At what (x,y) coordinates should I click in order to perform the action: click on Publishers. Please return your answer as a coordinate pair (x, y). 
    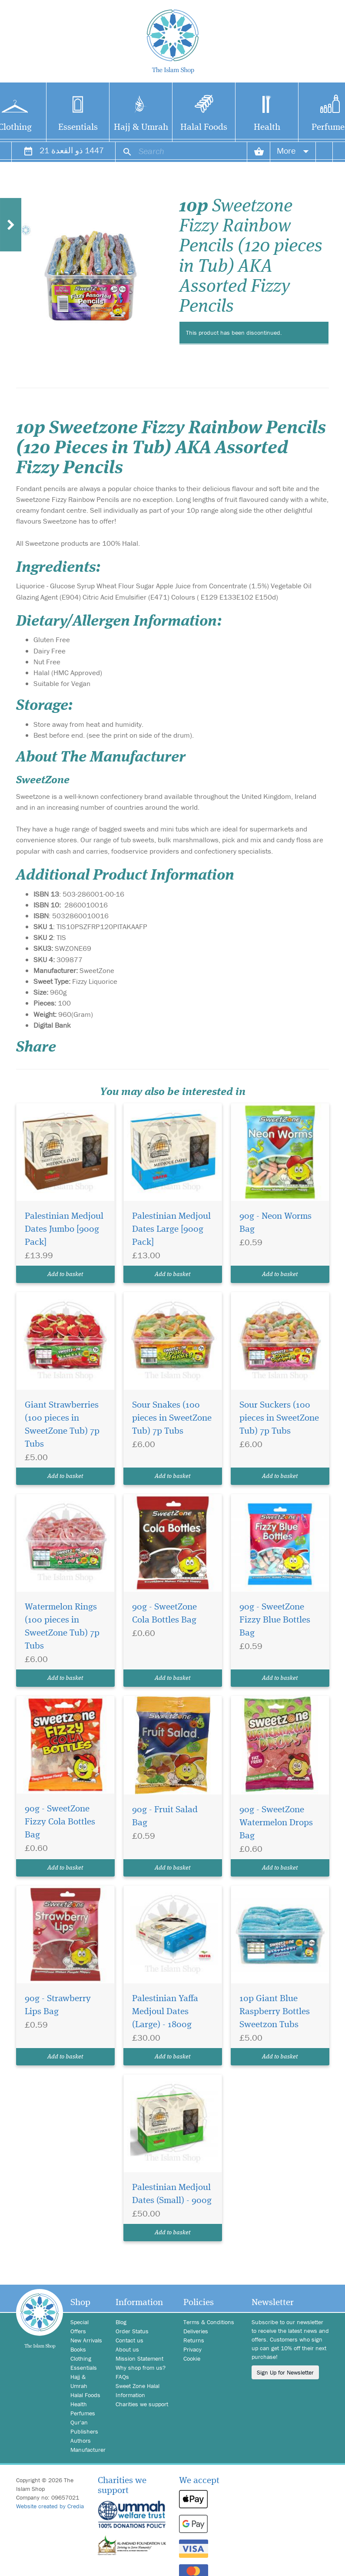
    Looking at the image, I should click on (84, 2431).